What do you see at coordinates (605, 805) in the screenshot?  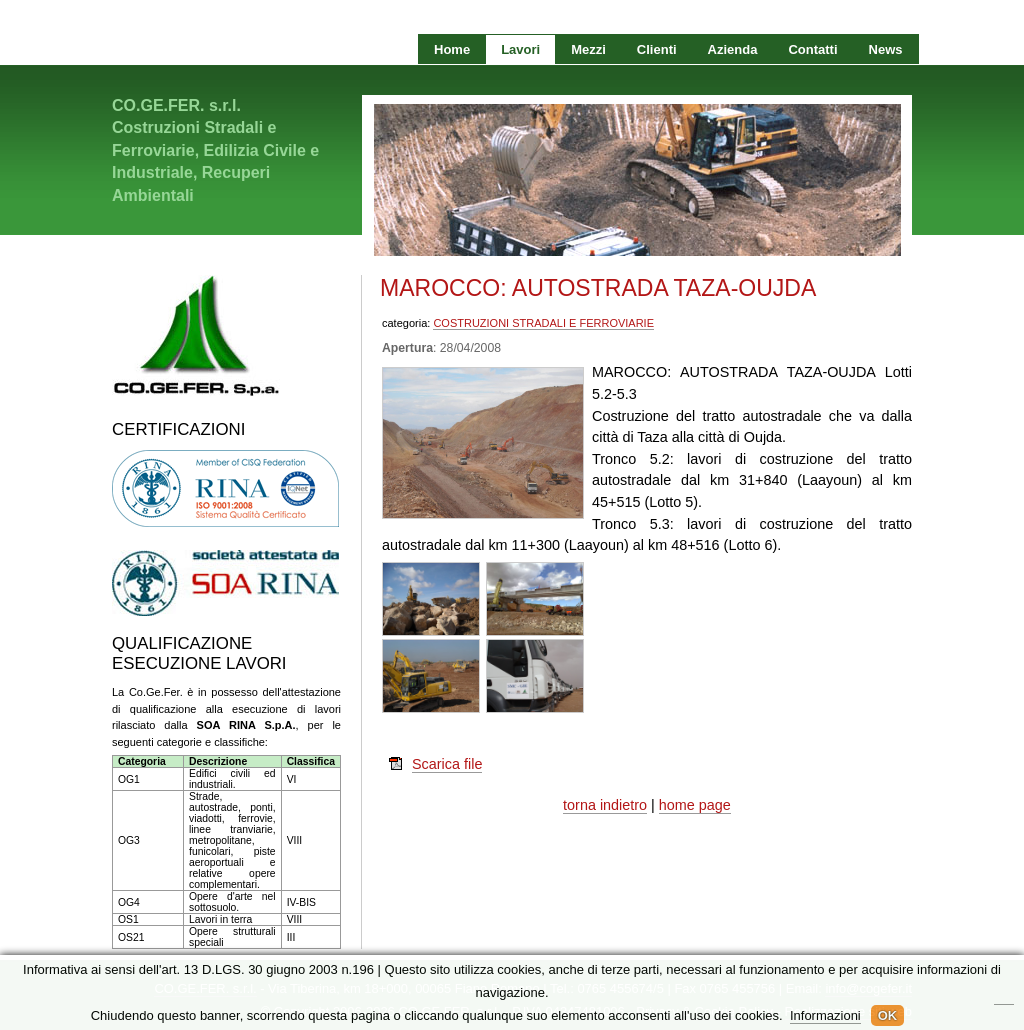 I see `torna indietro` at bounding box center [605, 805].